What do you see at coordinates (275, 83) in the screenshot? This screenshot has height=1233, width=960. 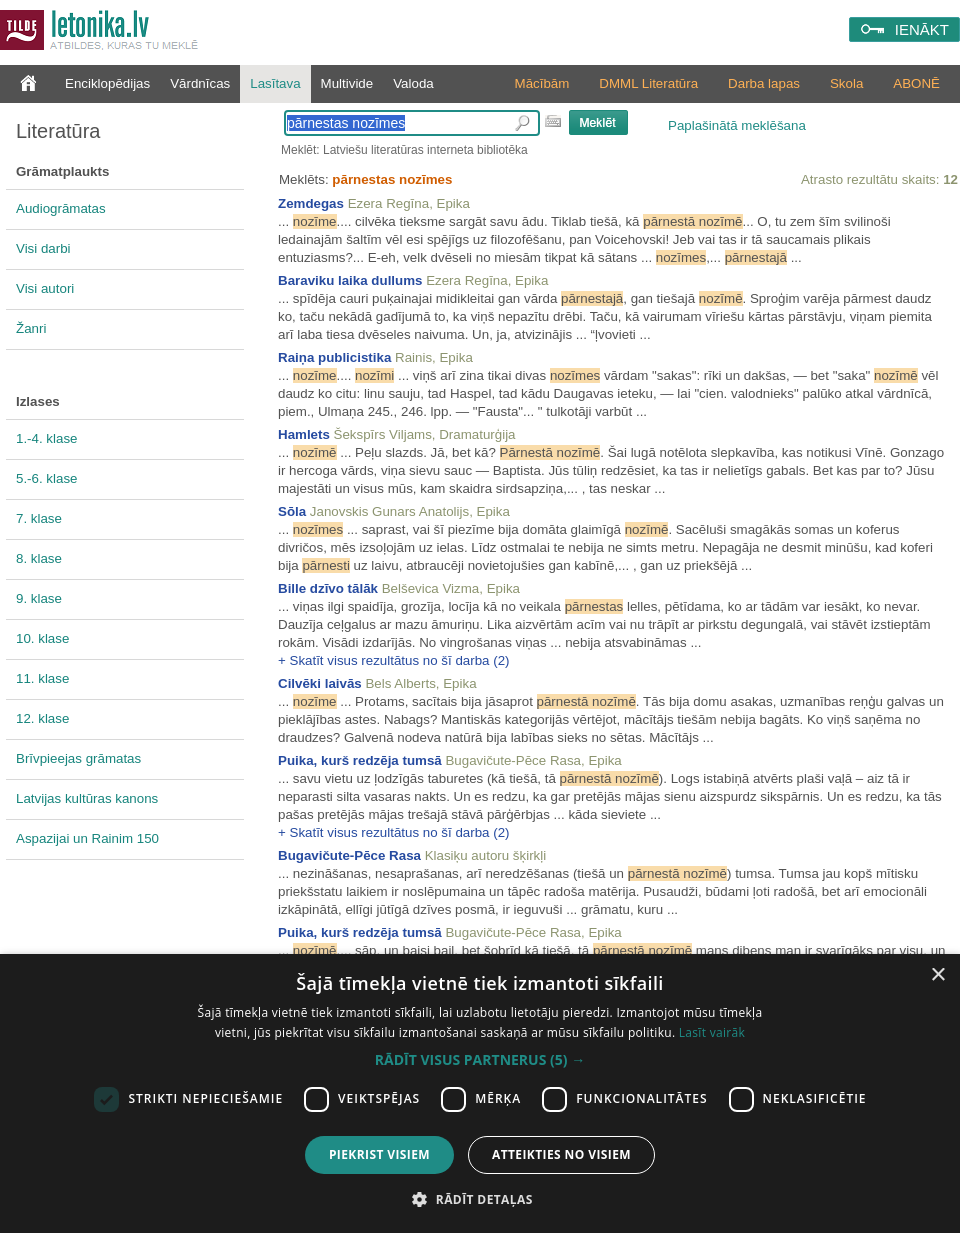 I see `Lasītava` at bounding box center [275, 83].